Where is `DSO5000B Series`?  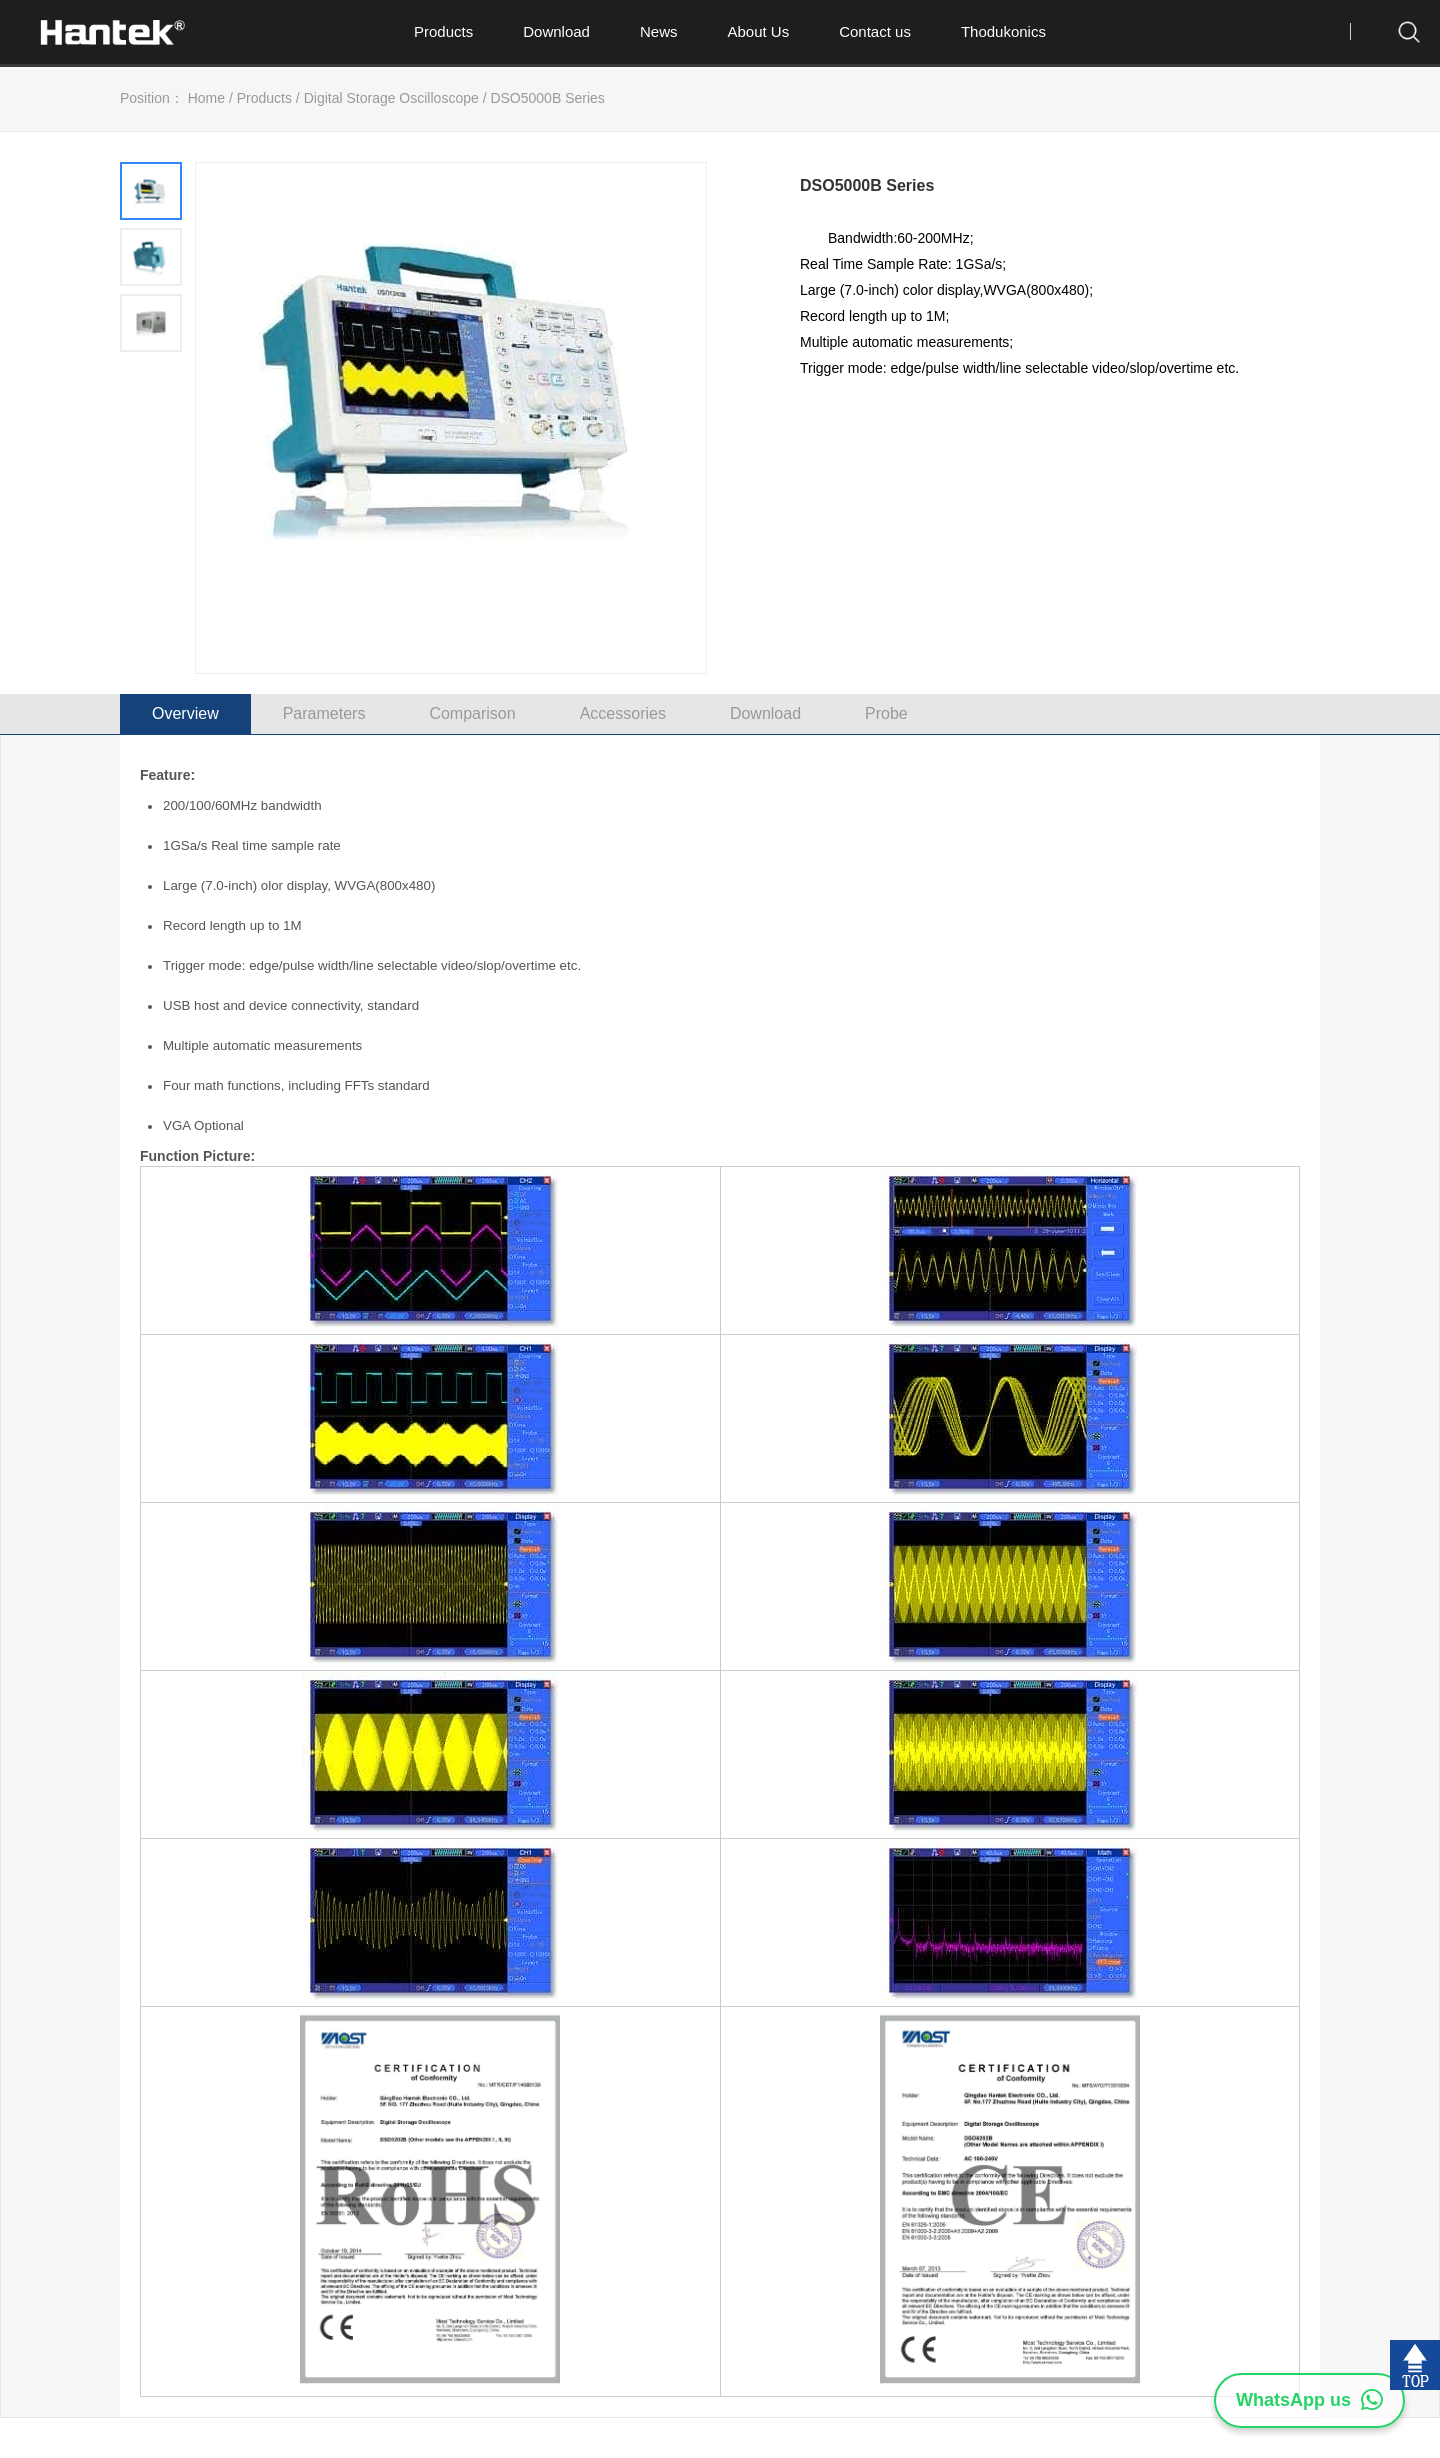
DSO5000B Series is located at coordinates (547, 98).